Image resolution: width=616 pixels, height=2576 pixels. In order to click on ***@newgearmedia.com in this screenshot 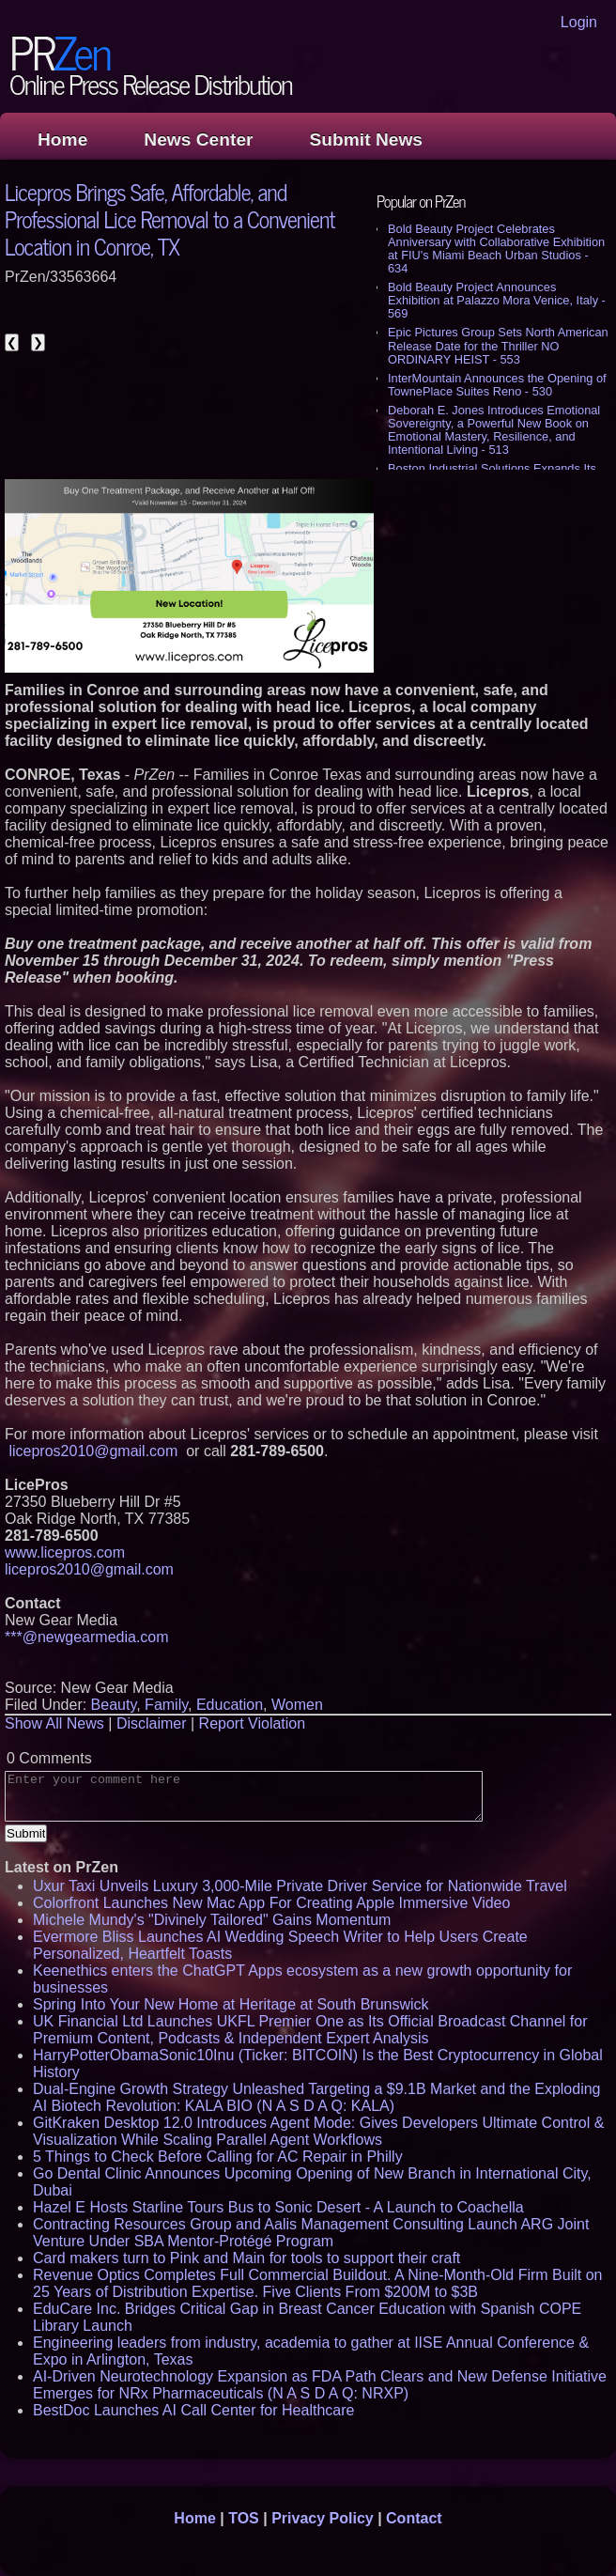, I will do `click(87, 1637)`.